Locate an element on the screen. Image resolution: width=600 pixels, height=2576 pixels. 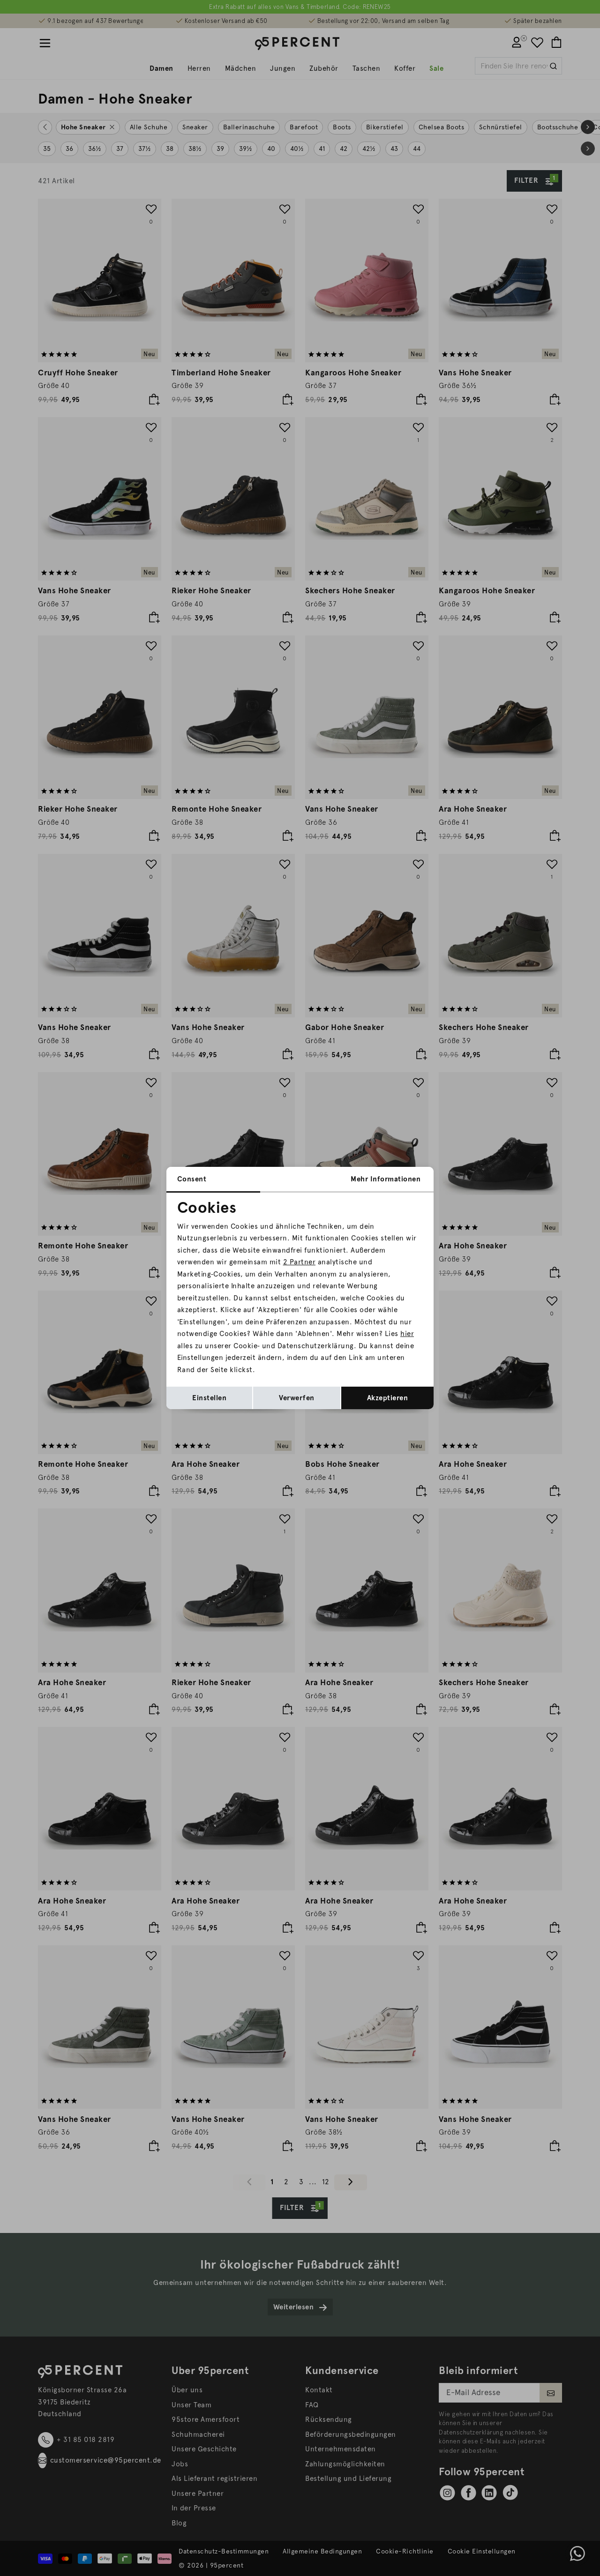
Einstellen is located at coordinates (209, 1398).